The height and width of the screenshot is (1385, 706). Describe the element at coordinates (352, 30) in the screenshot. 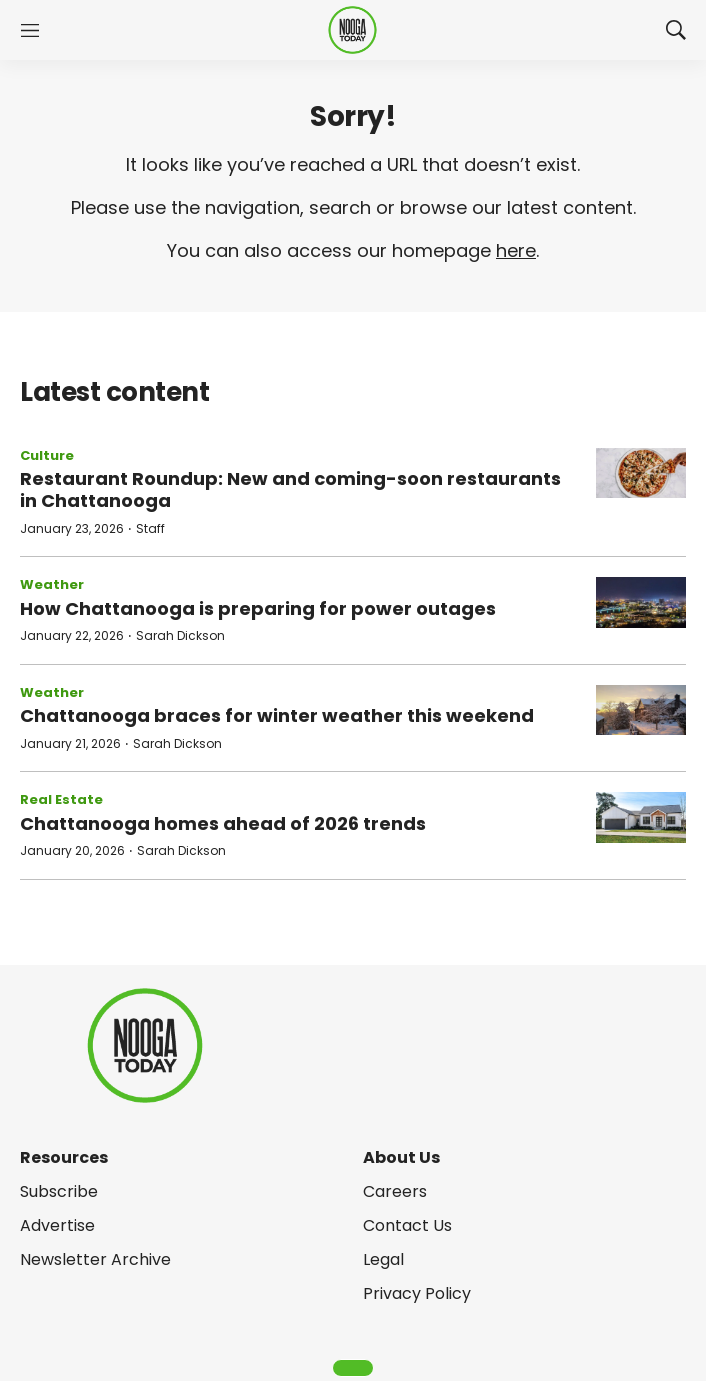

I see `[home page]` at that location.